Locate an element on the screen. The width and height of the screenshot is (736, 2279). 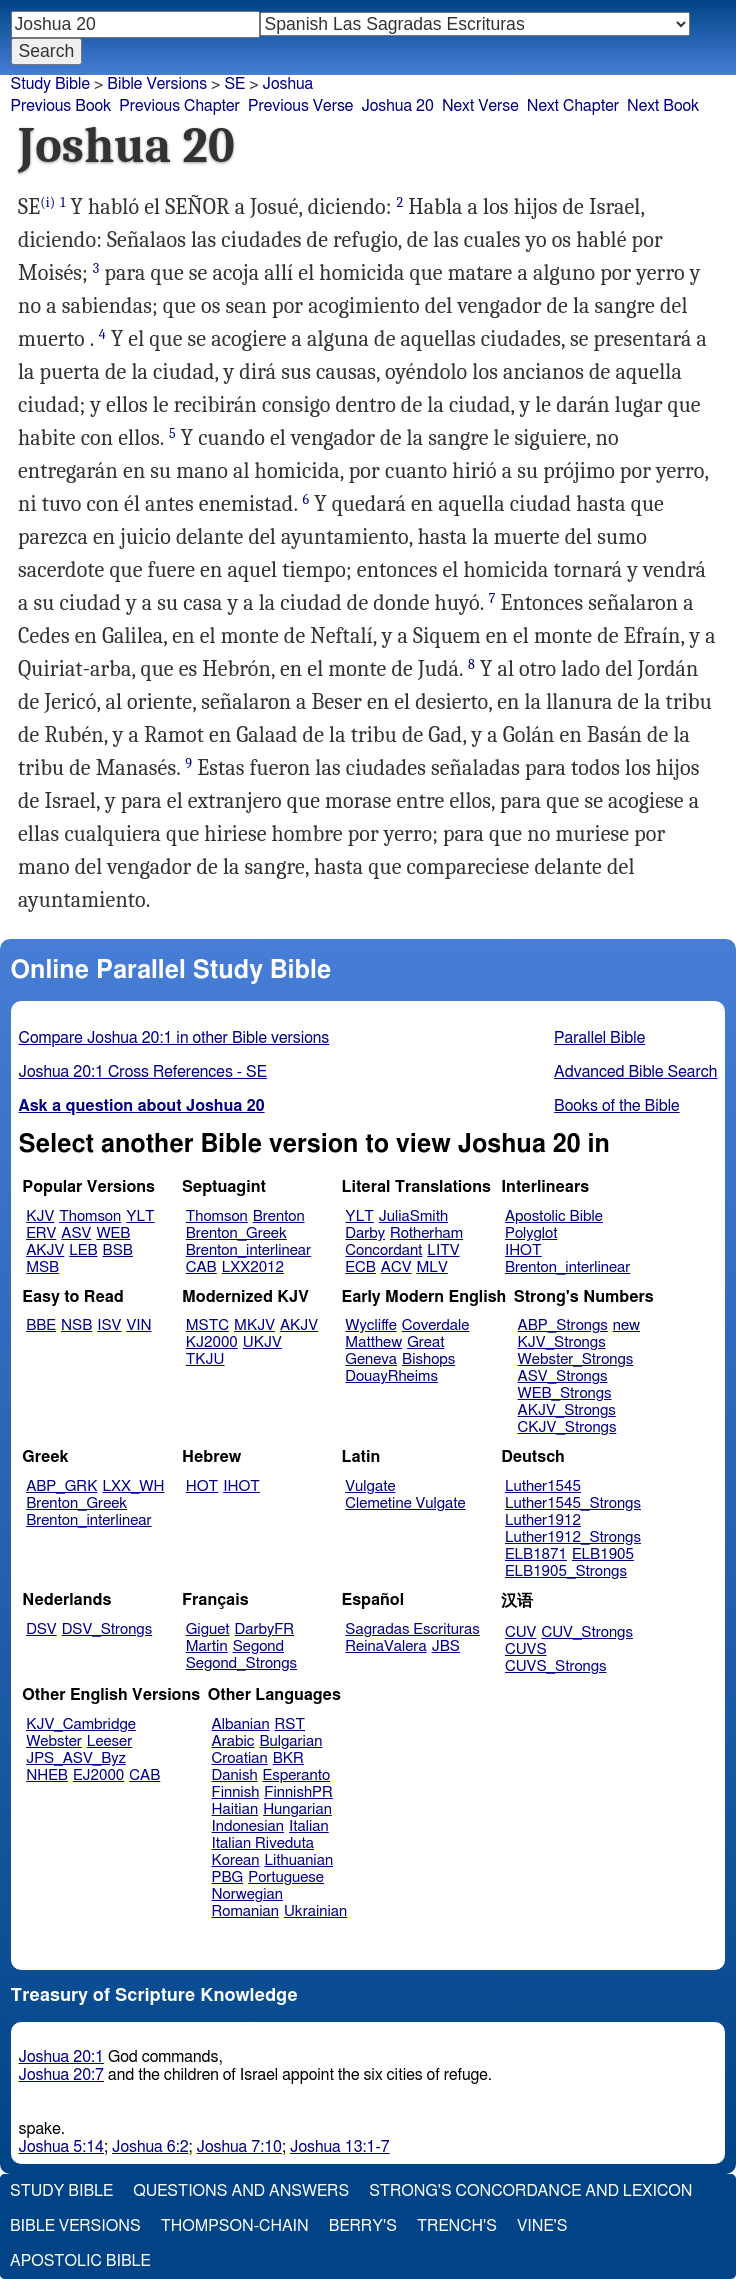
AKJV_Strongs is located at coordinates (567, 1410).